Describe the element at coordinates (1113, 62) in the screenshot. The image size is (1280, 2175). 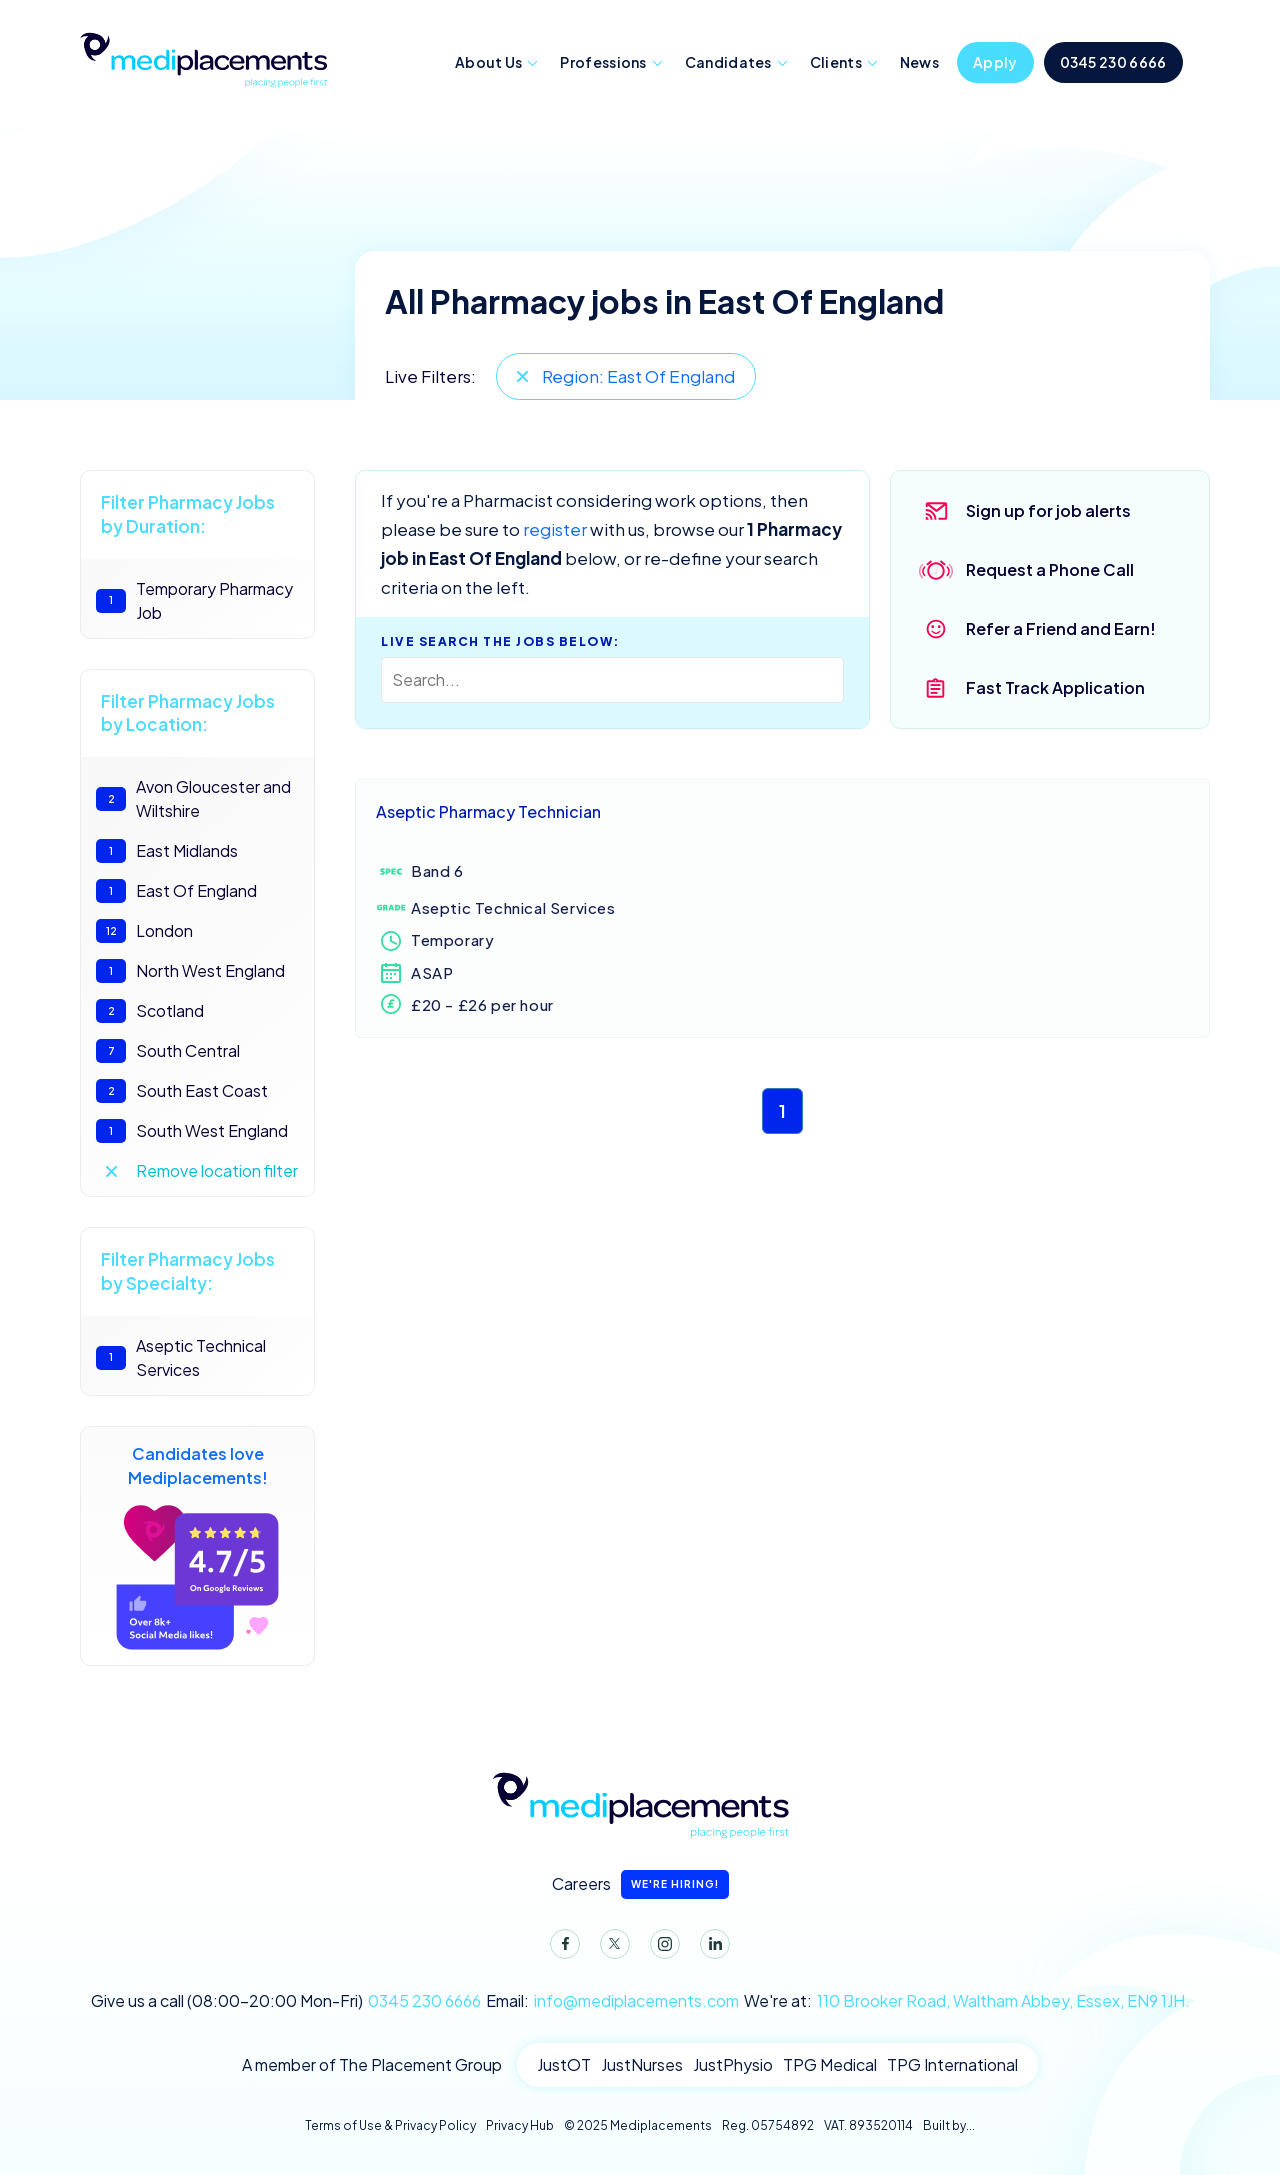
I see `0345 230 6666` at that location.